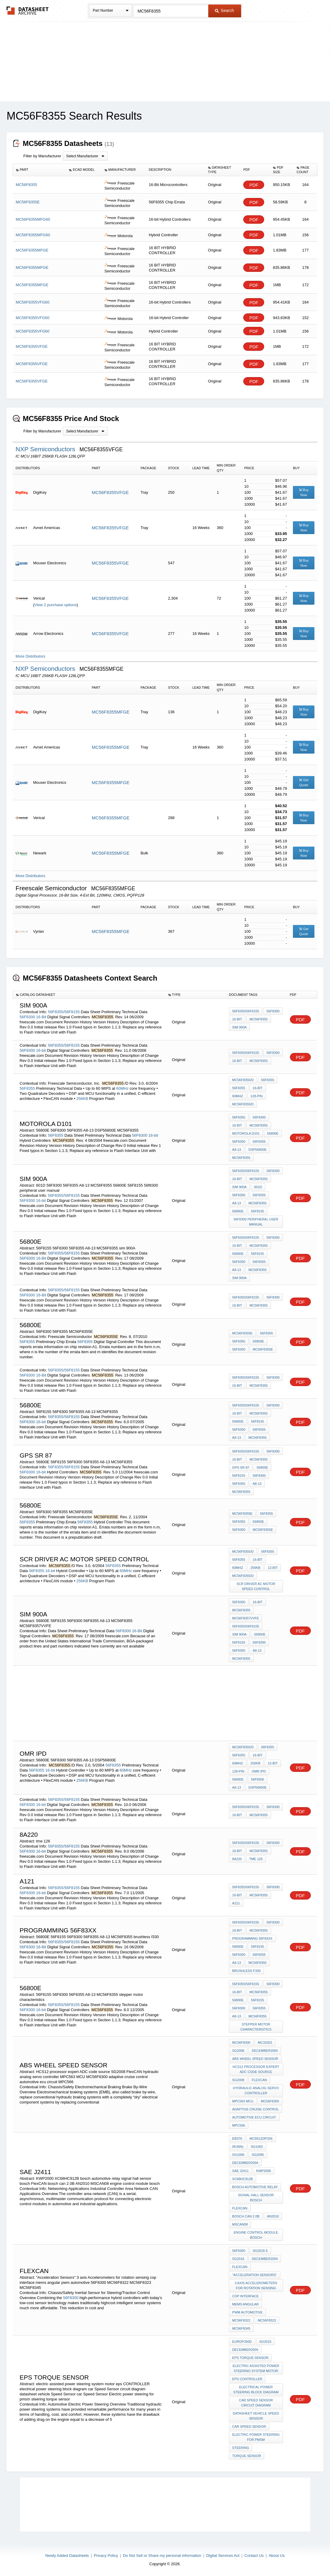 Image resolution: width=330 pixels, height=2576 pixels. Describe the element at coordinates (255, 2187) in the screenshot. I see `bosch automotive relay` at that location.